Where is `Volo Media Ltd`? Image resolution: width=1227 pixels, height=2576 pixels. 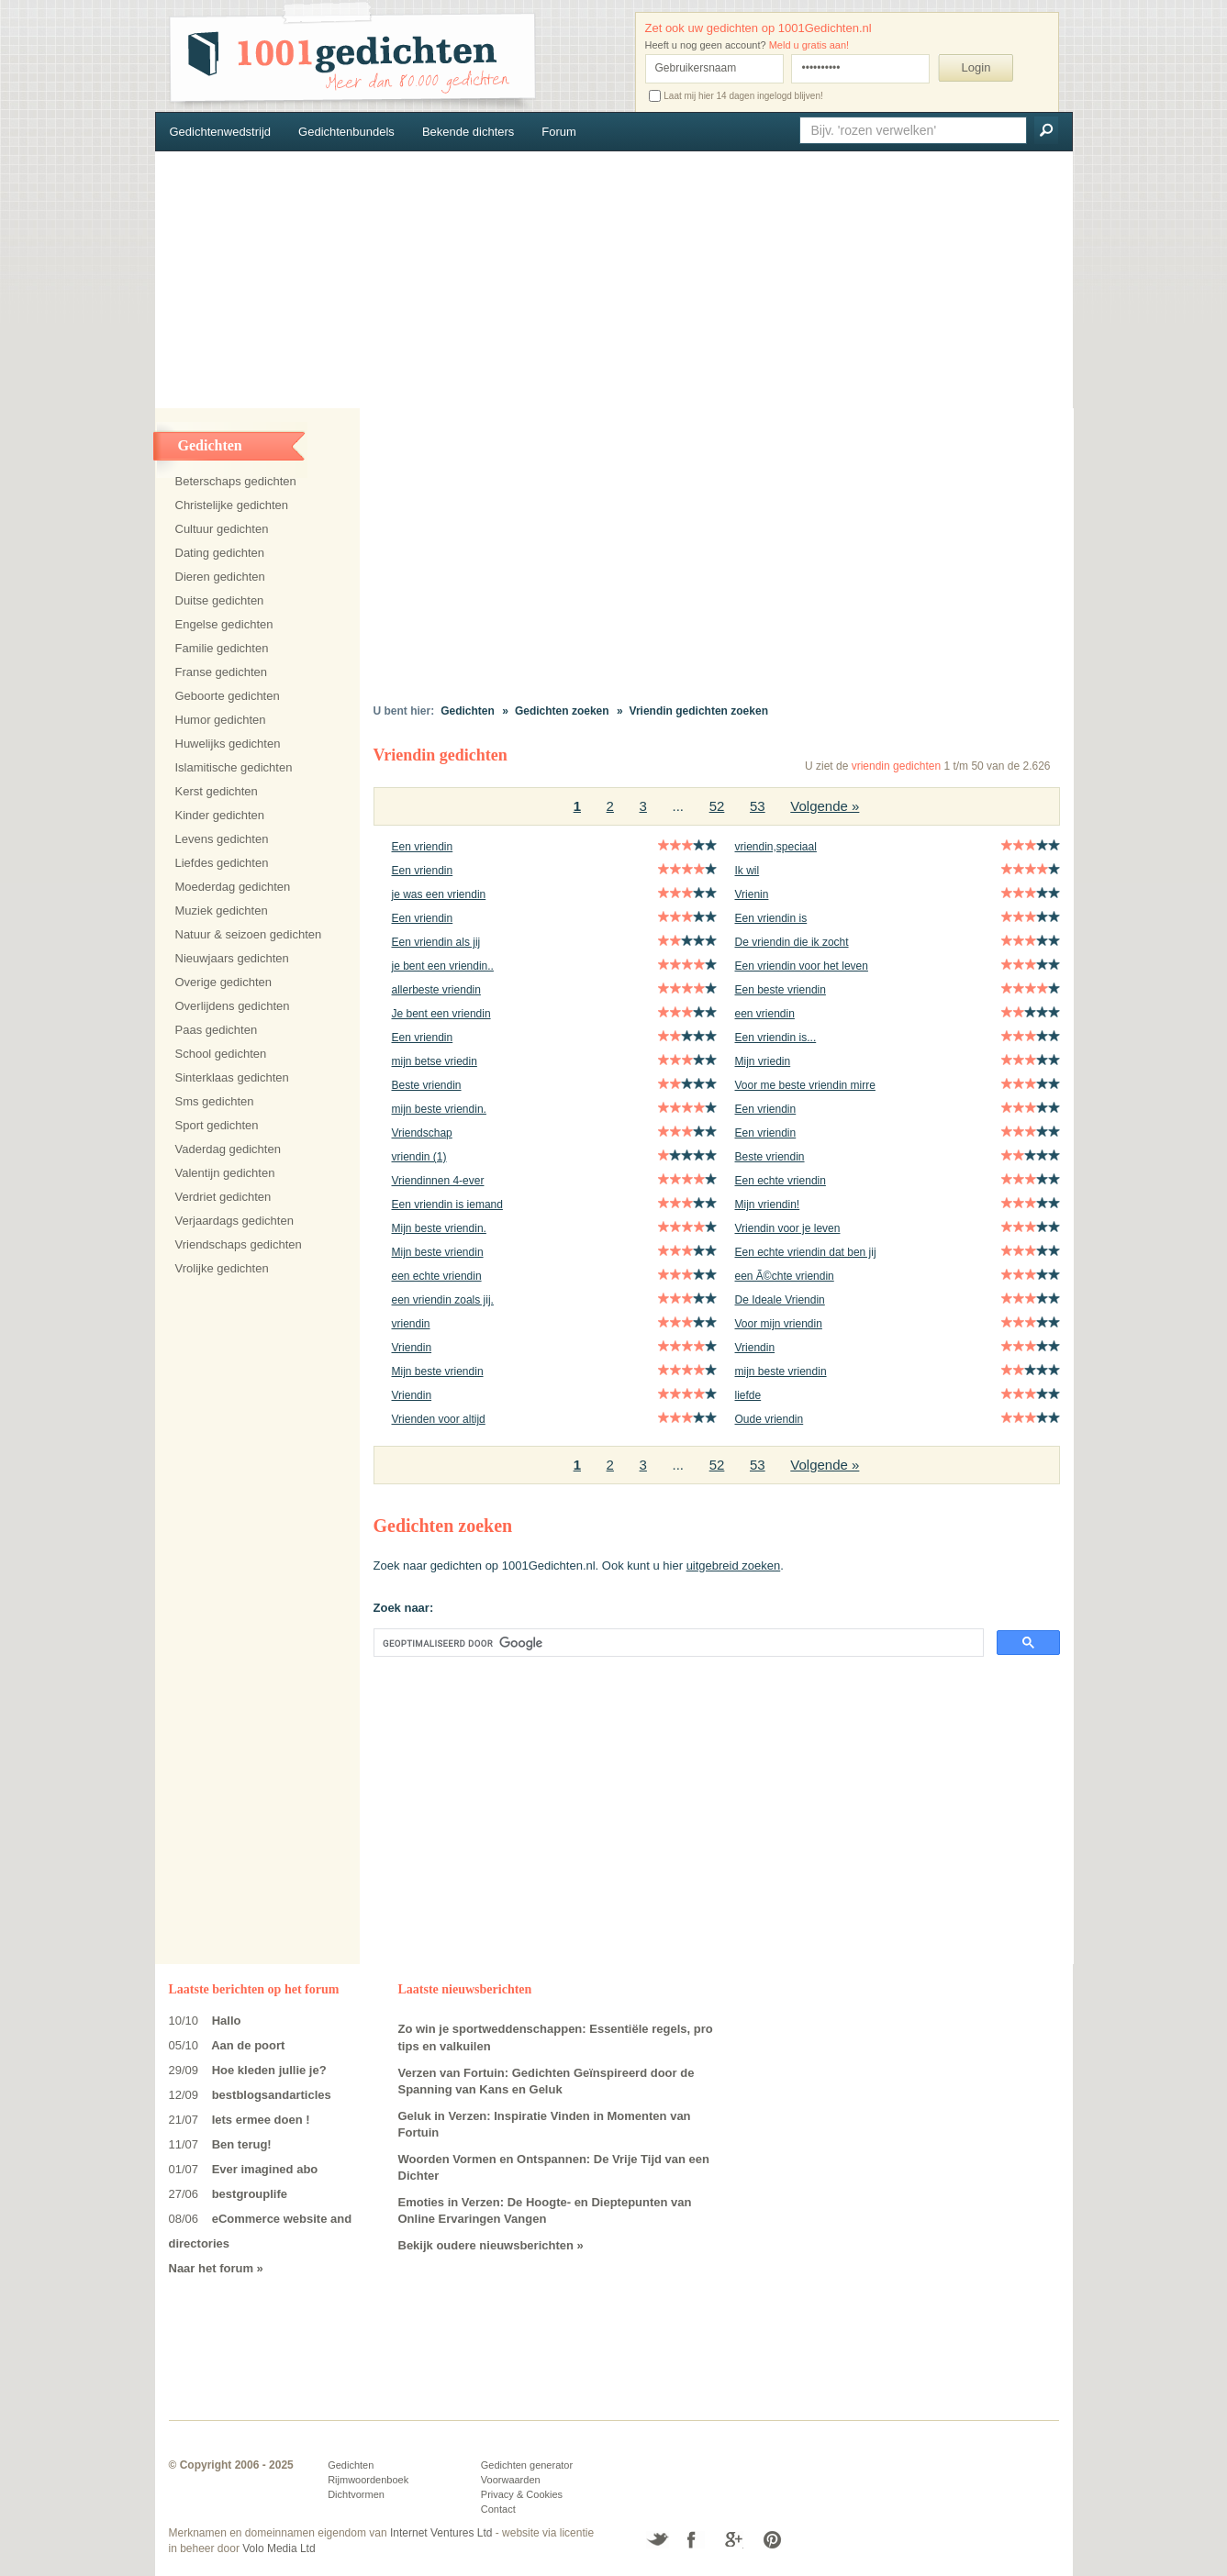 Volo Media Ltd is located at coordinates (278, 2548).